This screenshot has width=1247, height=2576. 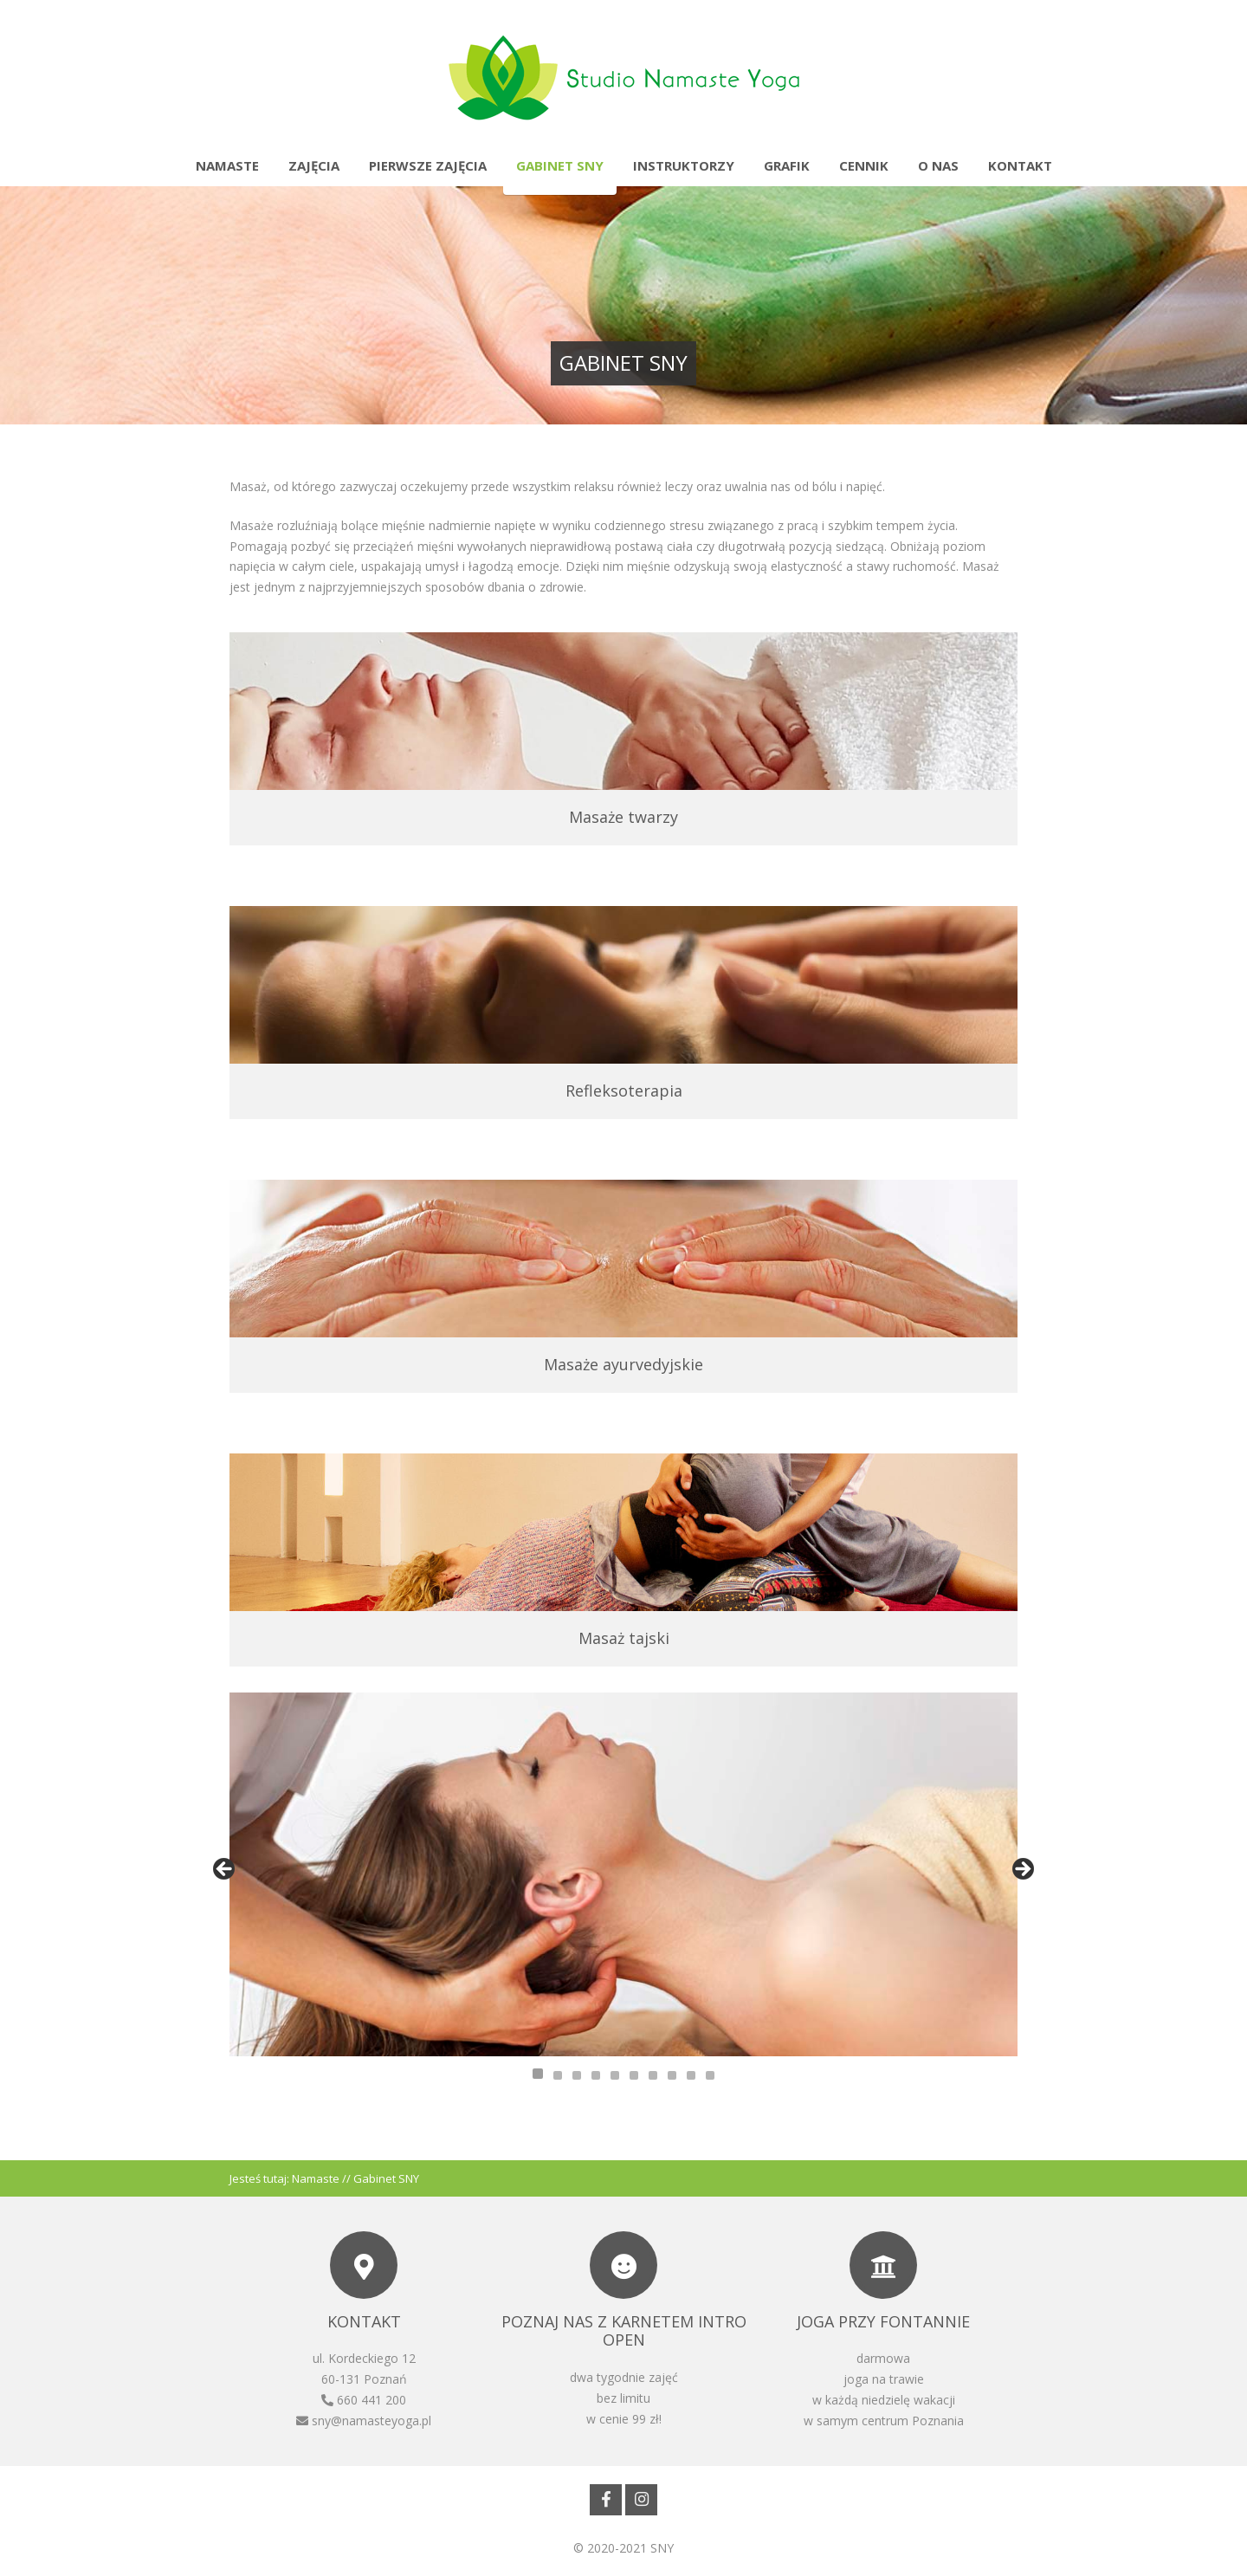 What do you see at coordinates (683, 165) in the screenshot?
I see `Instruktorzy` at bounding box center [683, 165].